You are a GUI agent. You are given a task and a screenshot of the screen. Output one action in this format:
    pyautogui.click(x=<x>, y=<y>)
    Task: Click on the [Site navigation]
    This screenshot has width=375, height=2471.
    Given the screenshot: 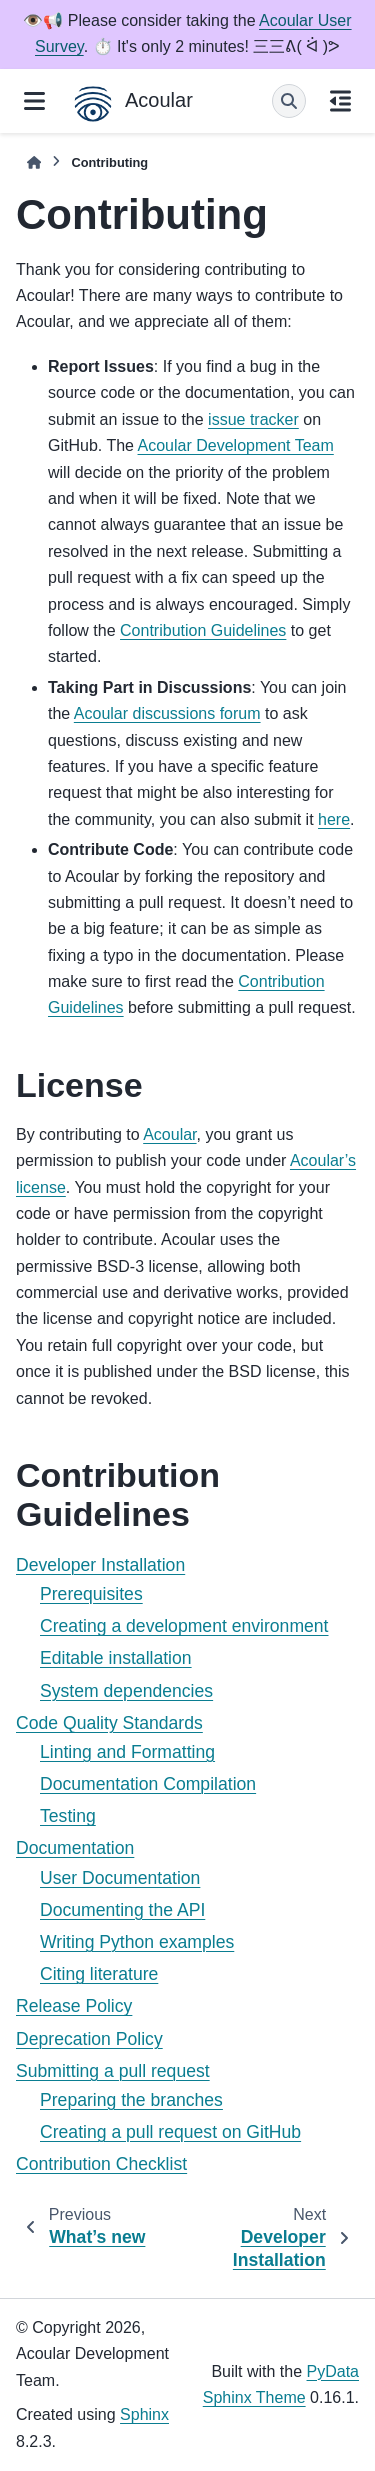 What is the action you would take?
    pyautogui.click(x=34, y=101)
    